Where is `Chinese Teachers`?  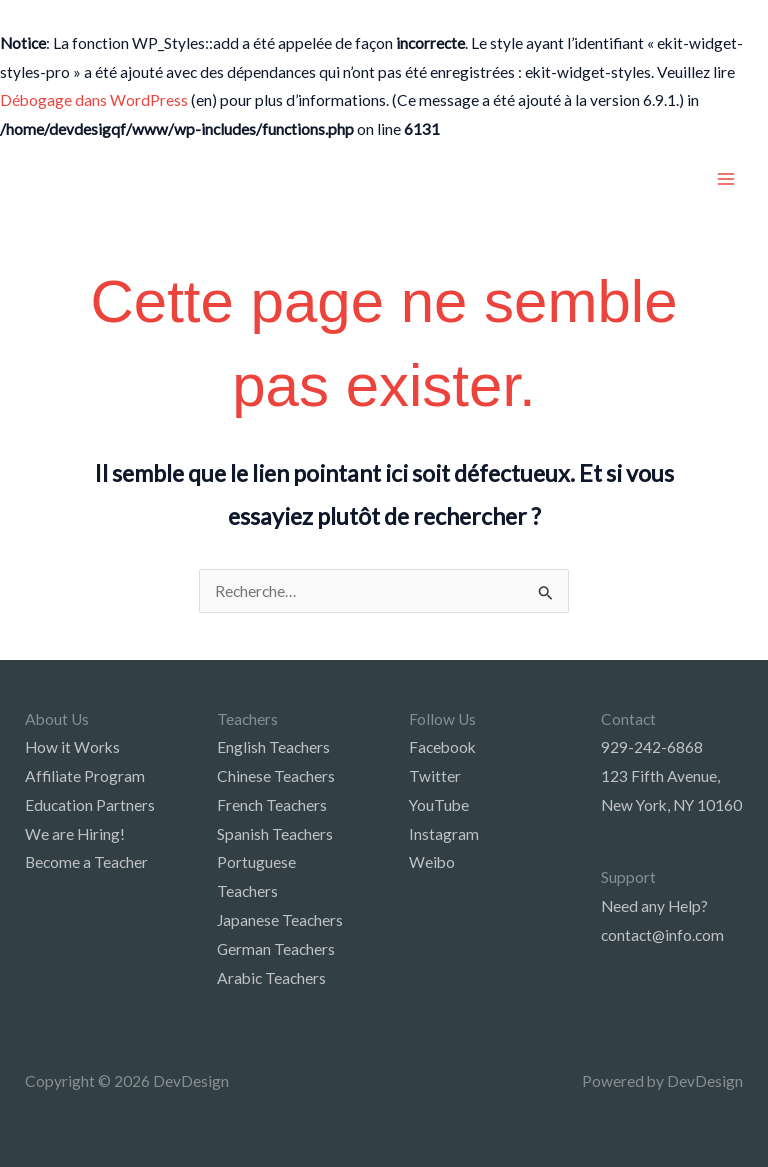
Chinese Teachers is located at coordinates (276, 776).